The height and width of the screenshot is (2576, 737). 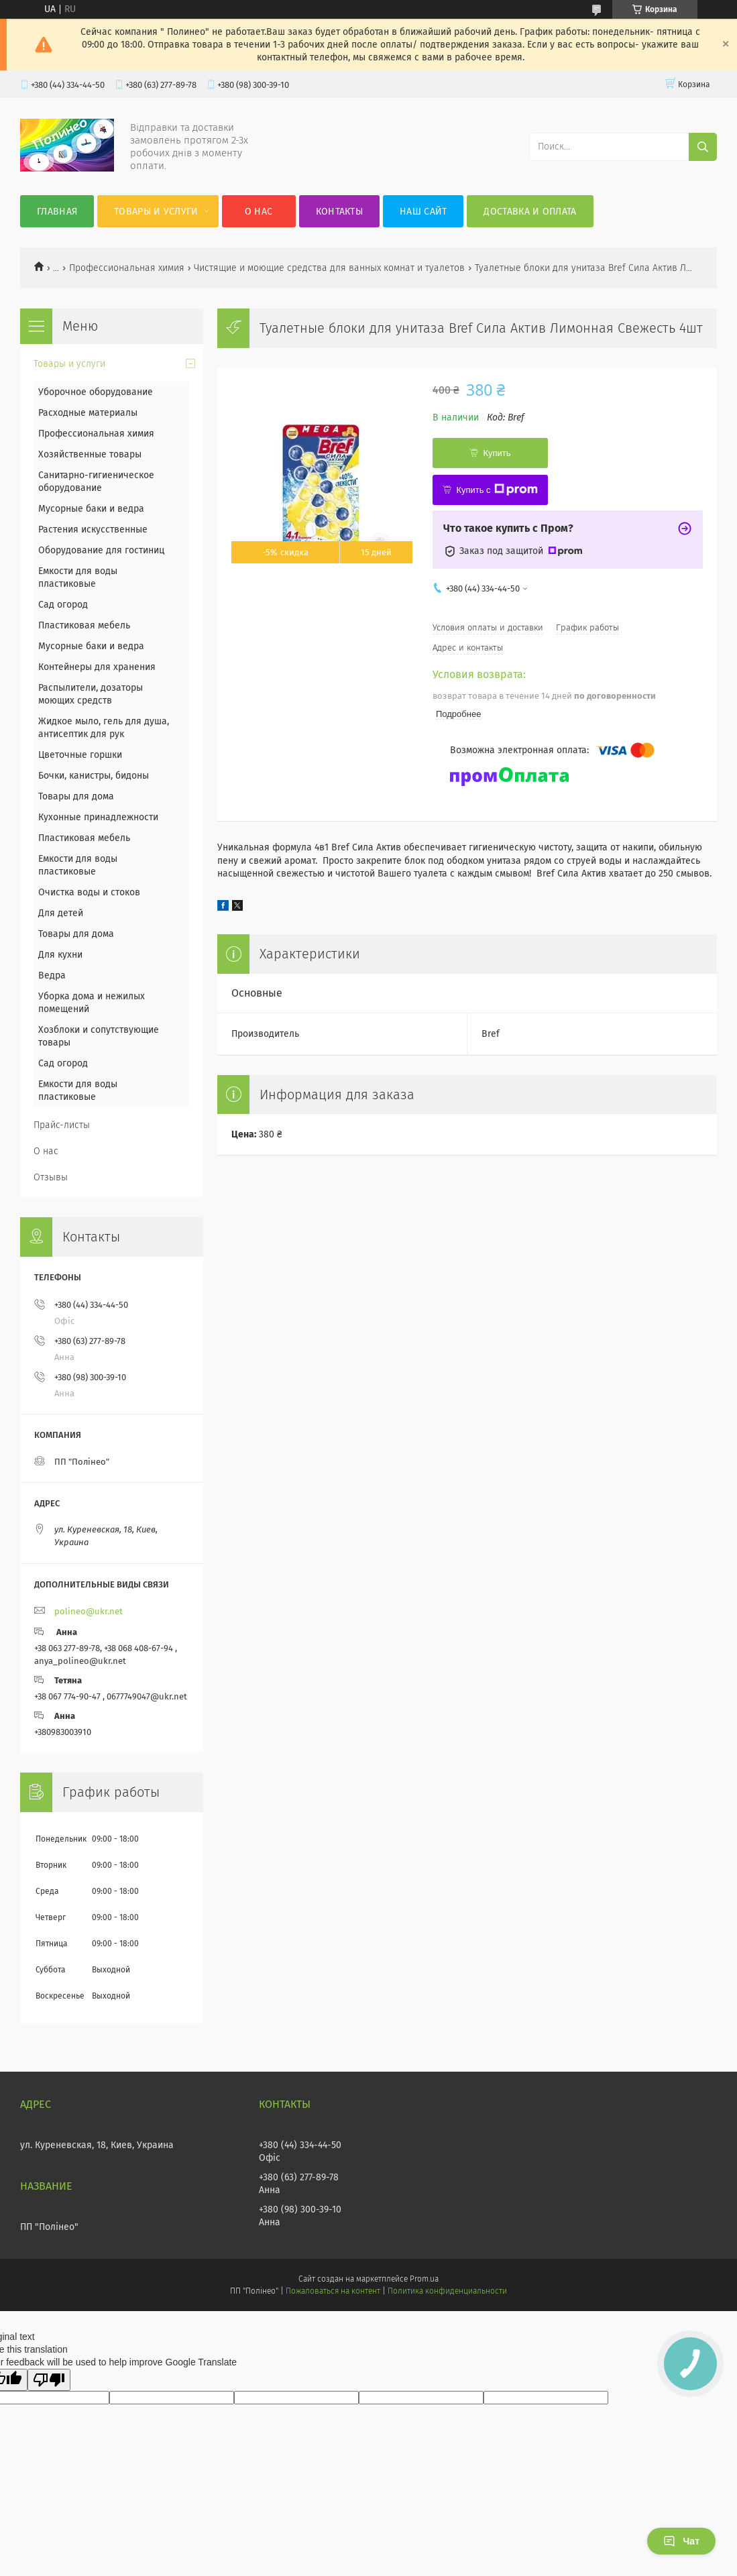 I want to click on Чистящие и моющие средства для ванных комнат и туалетов, so click(x=329, y=268).